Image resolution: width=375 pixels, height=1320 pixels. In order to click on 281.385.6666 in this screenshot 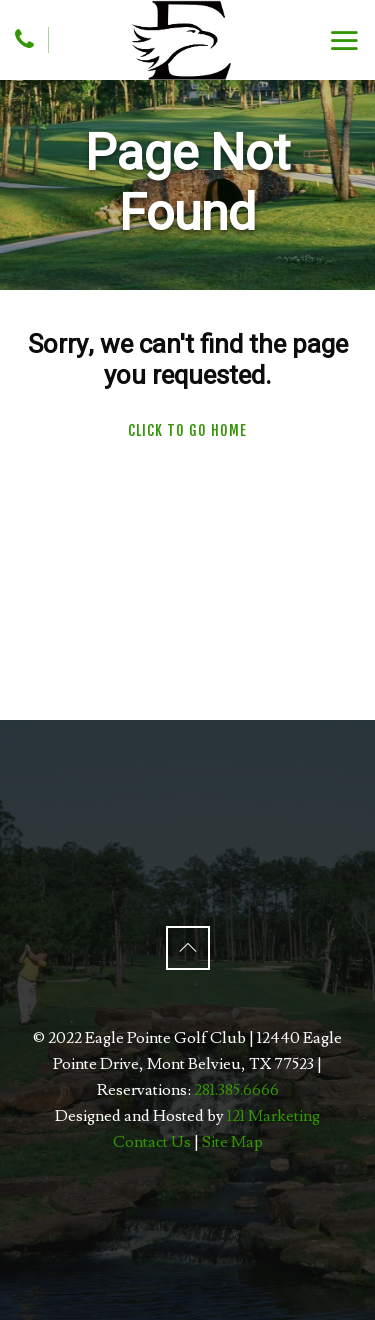, I will do `click(236, 1090)`.